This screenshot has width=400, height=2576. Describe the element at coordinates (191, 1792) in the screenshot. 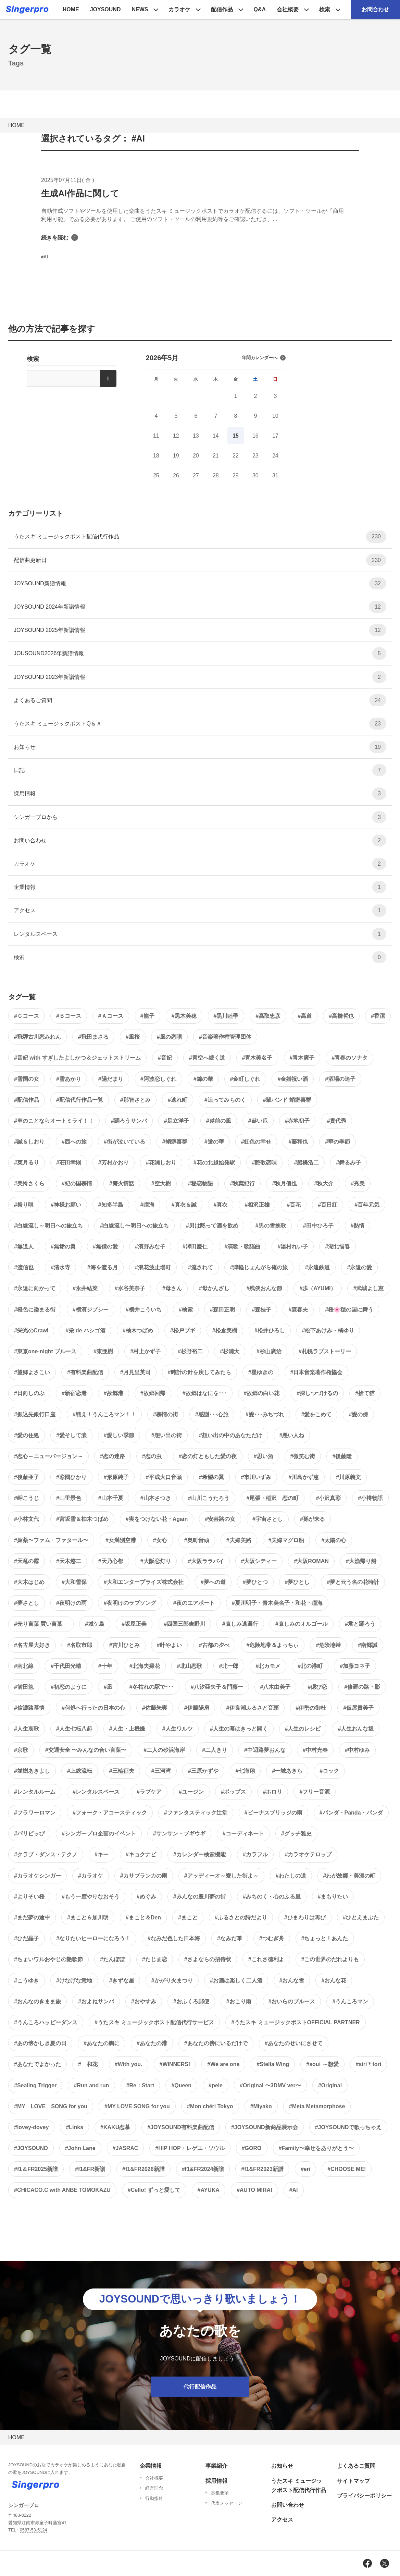

I see `#ユージン` at that location.